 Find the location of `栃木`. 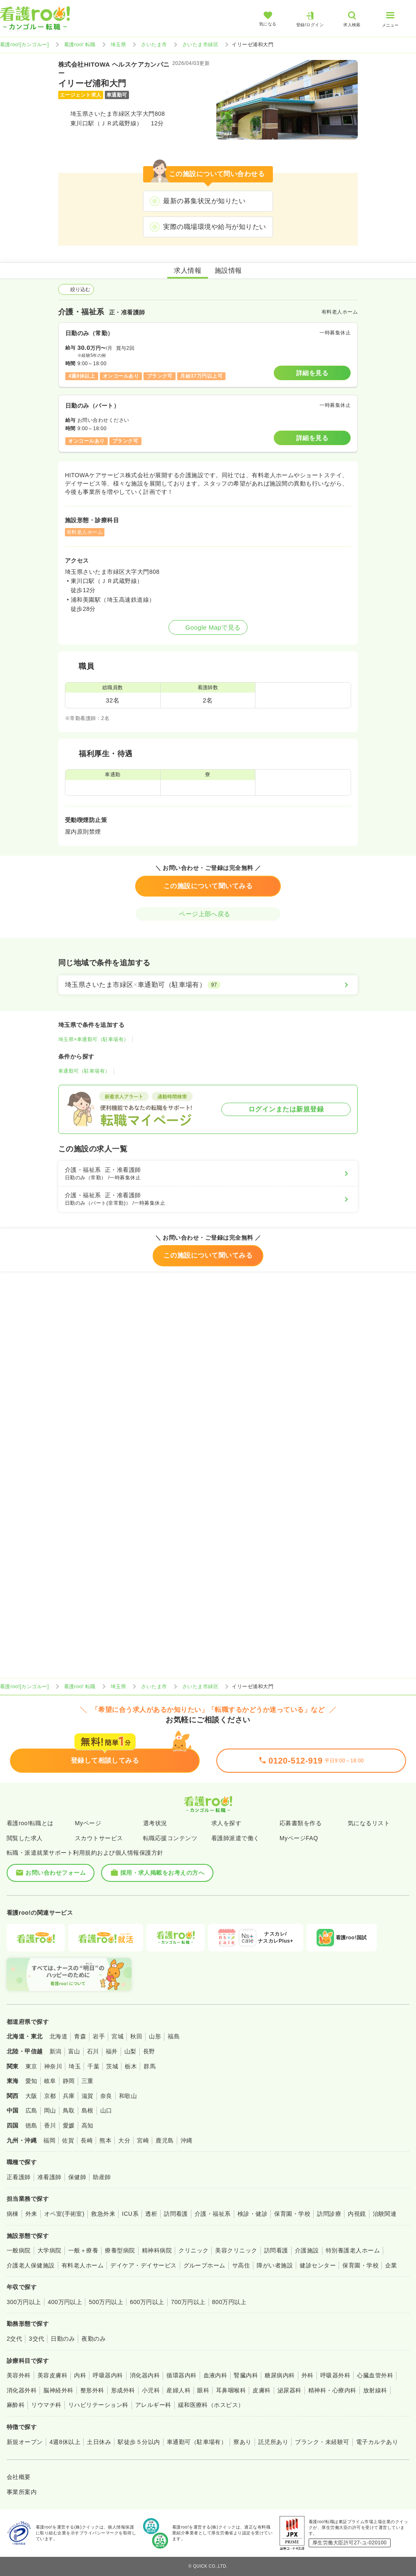

栃木 is located at coordinates (131, 2066).